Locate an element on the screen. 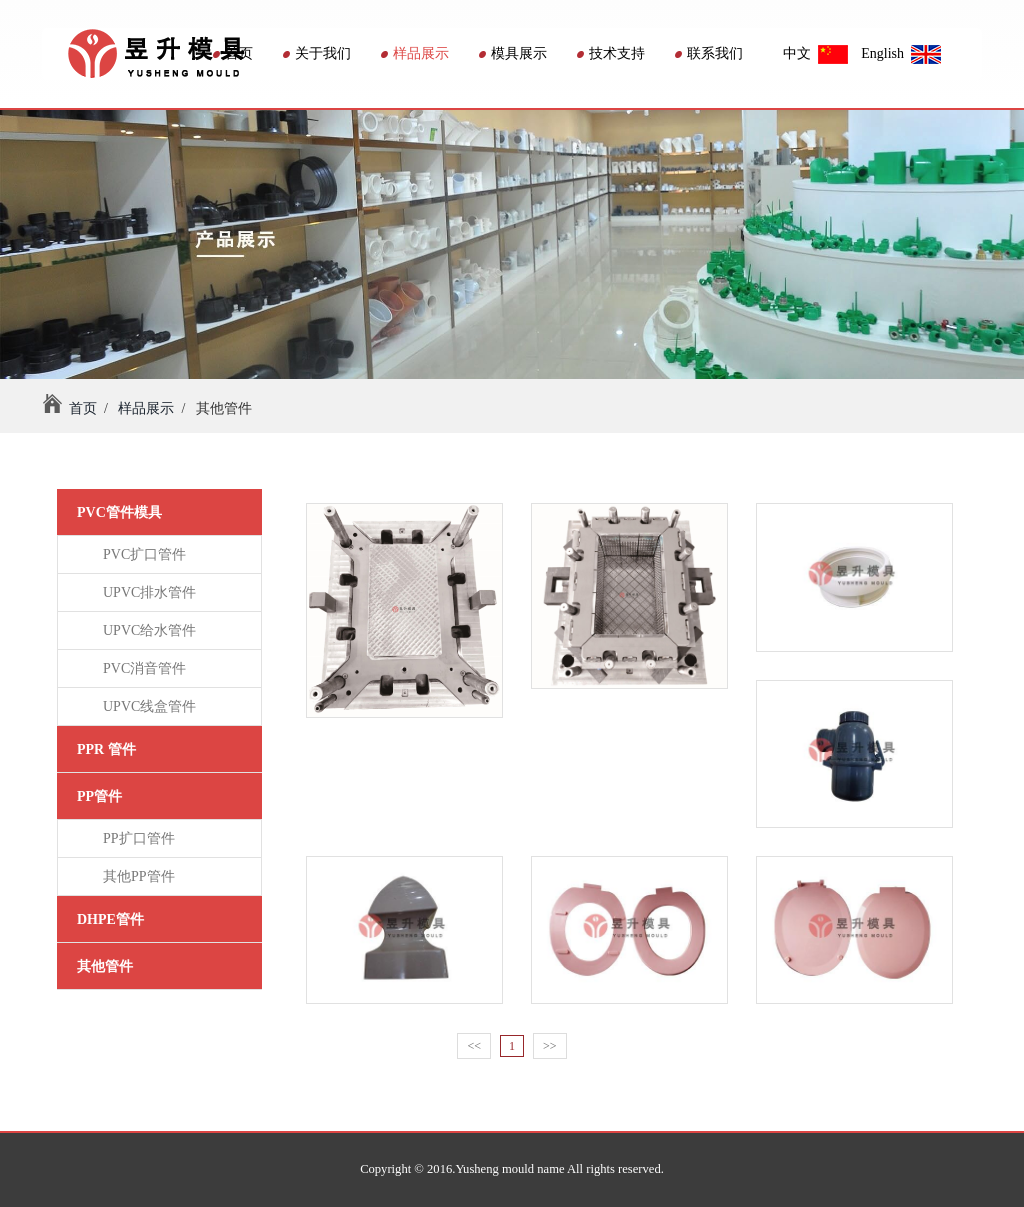 Image resolution: width=1024 pixels, height=1207 pixels. PVC扩口管件 is located at coordinates (141, 554).